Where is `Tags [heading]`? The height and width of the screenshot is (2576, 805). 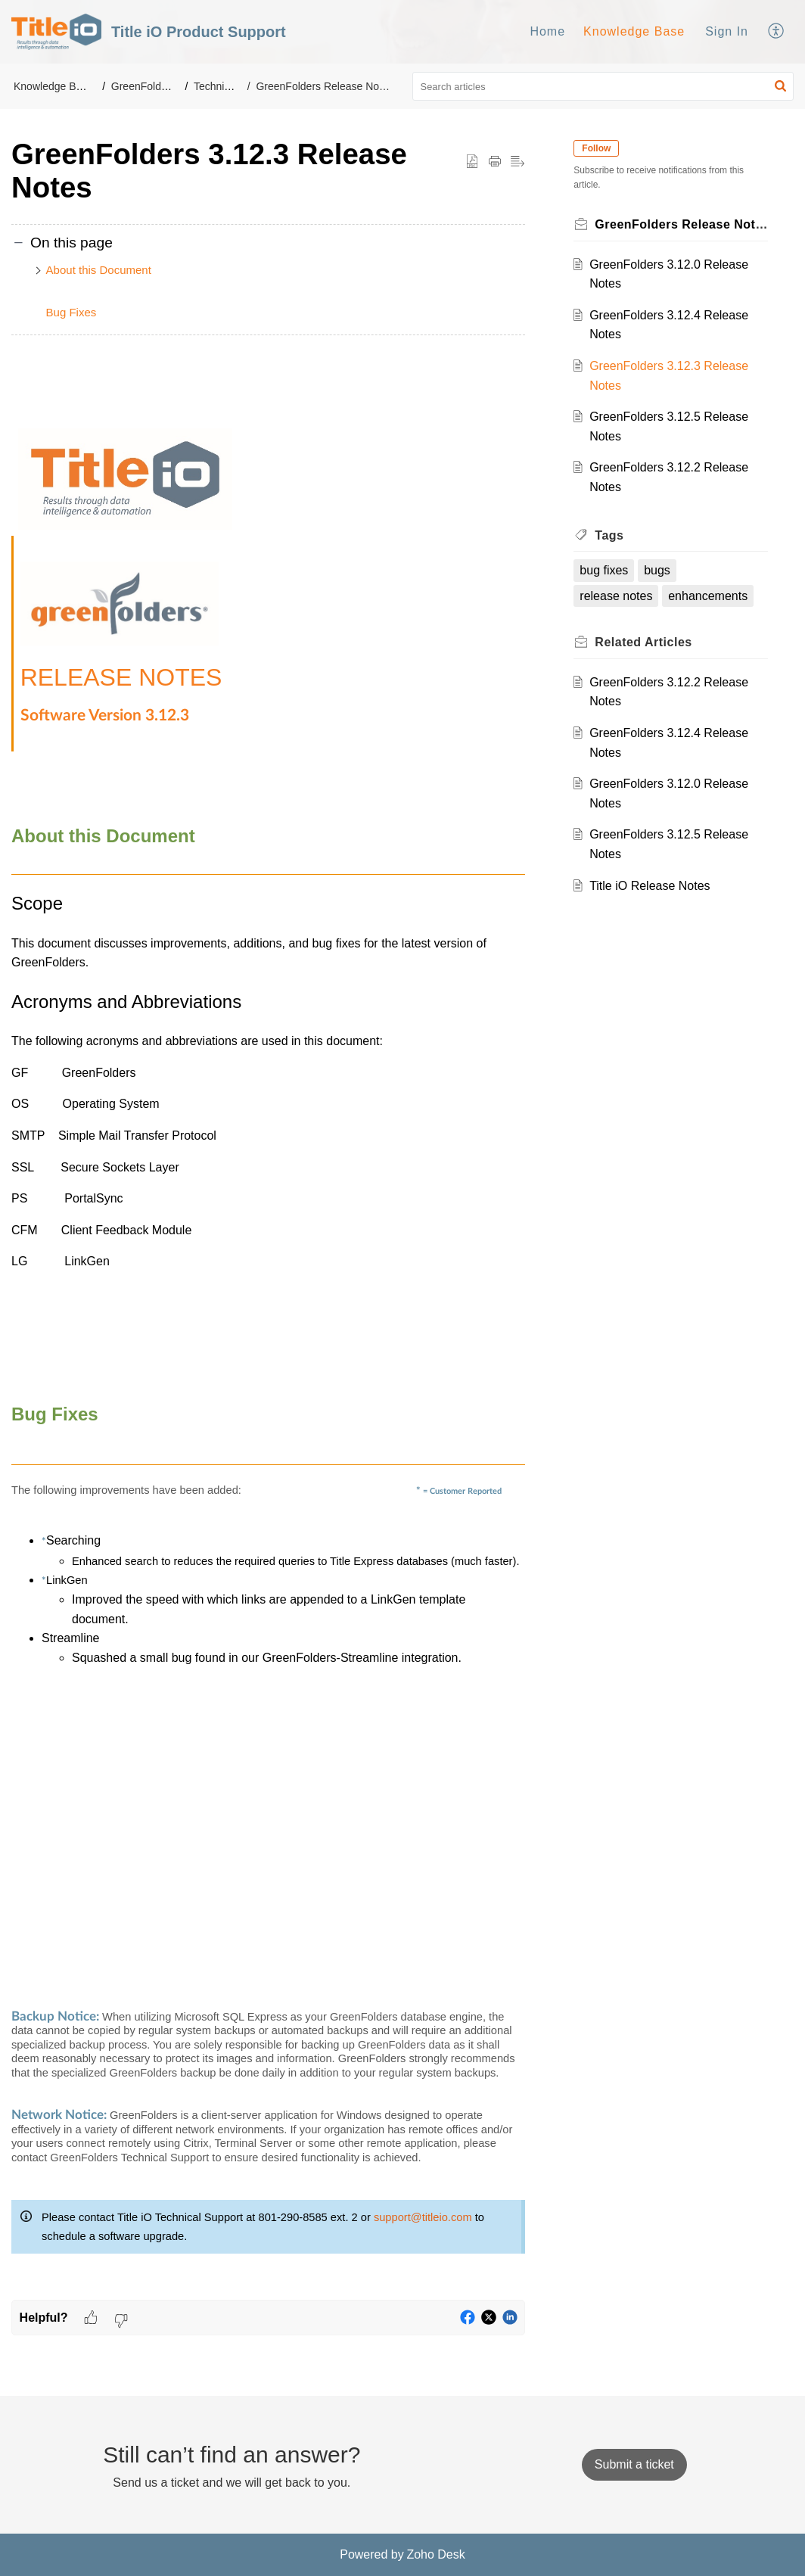
Tags [heading] is located at coordinates (609, 535).